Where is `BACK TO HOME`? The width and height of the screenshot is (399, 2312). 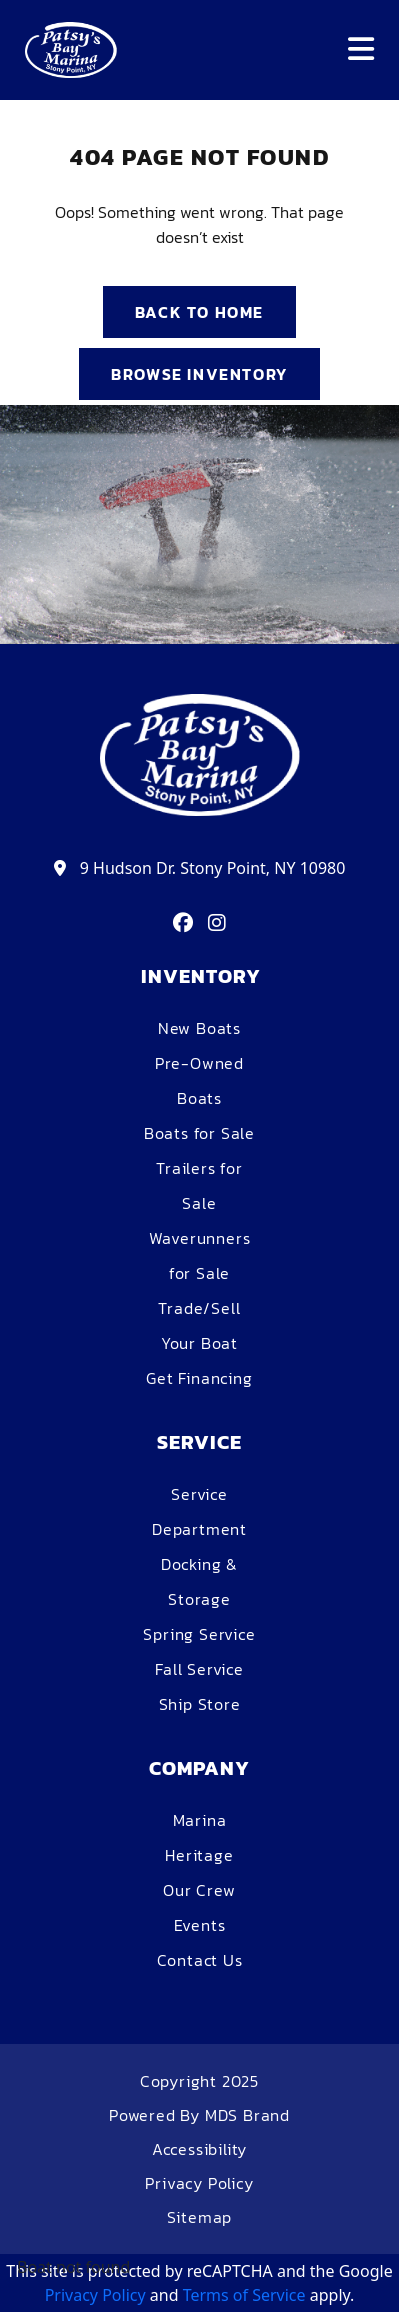 BACK TO HOME is located at coordinates (199, 312).